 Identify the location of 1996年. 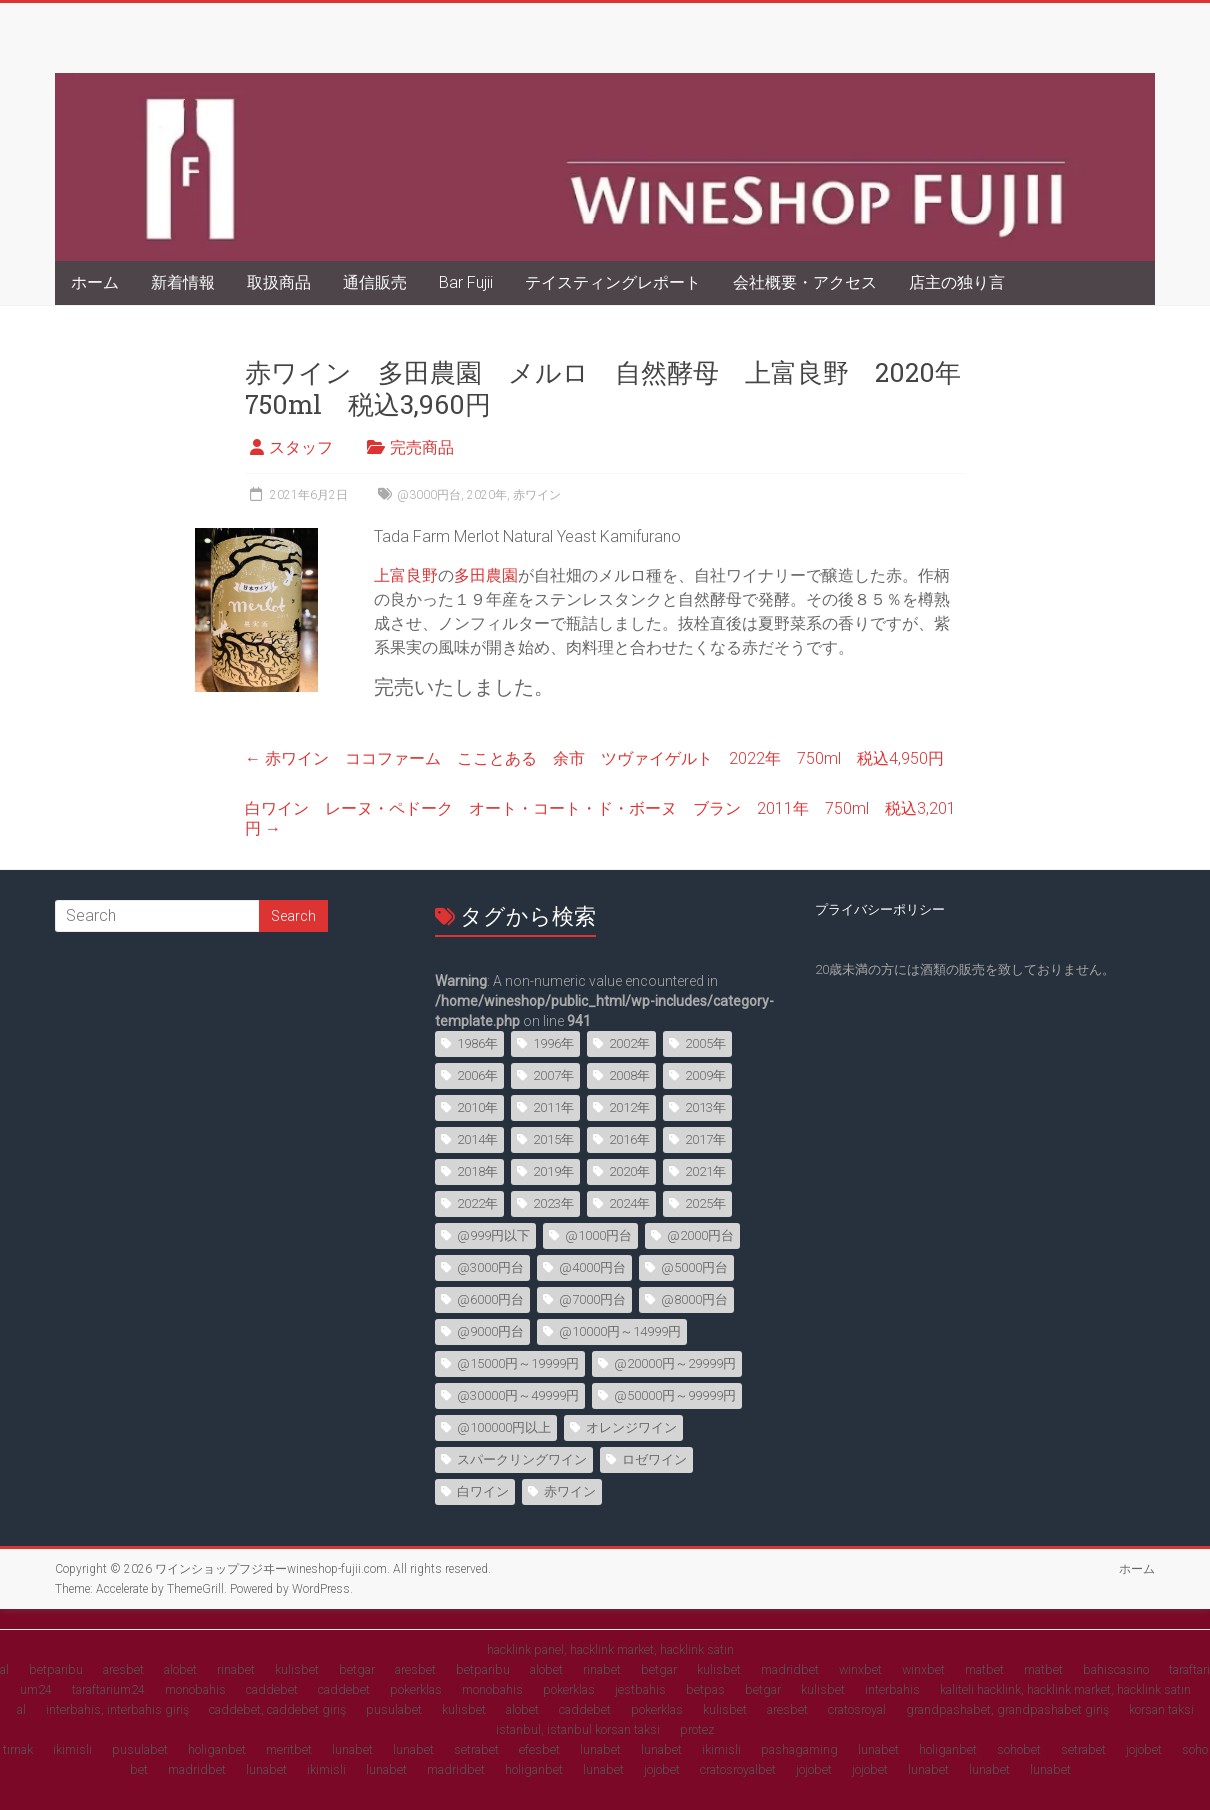
(553, 1043).